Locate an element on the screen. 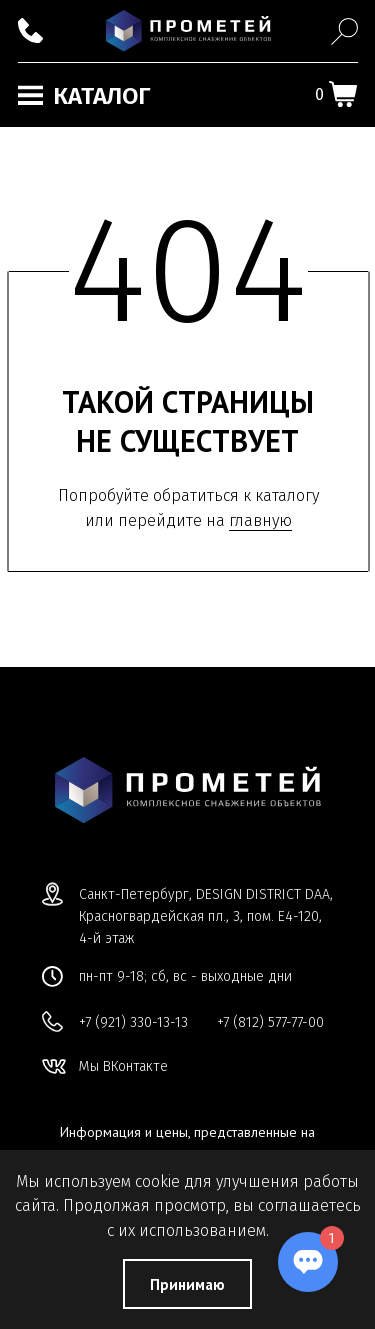  главную is located at coordinates (260, 520).